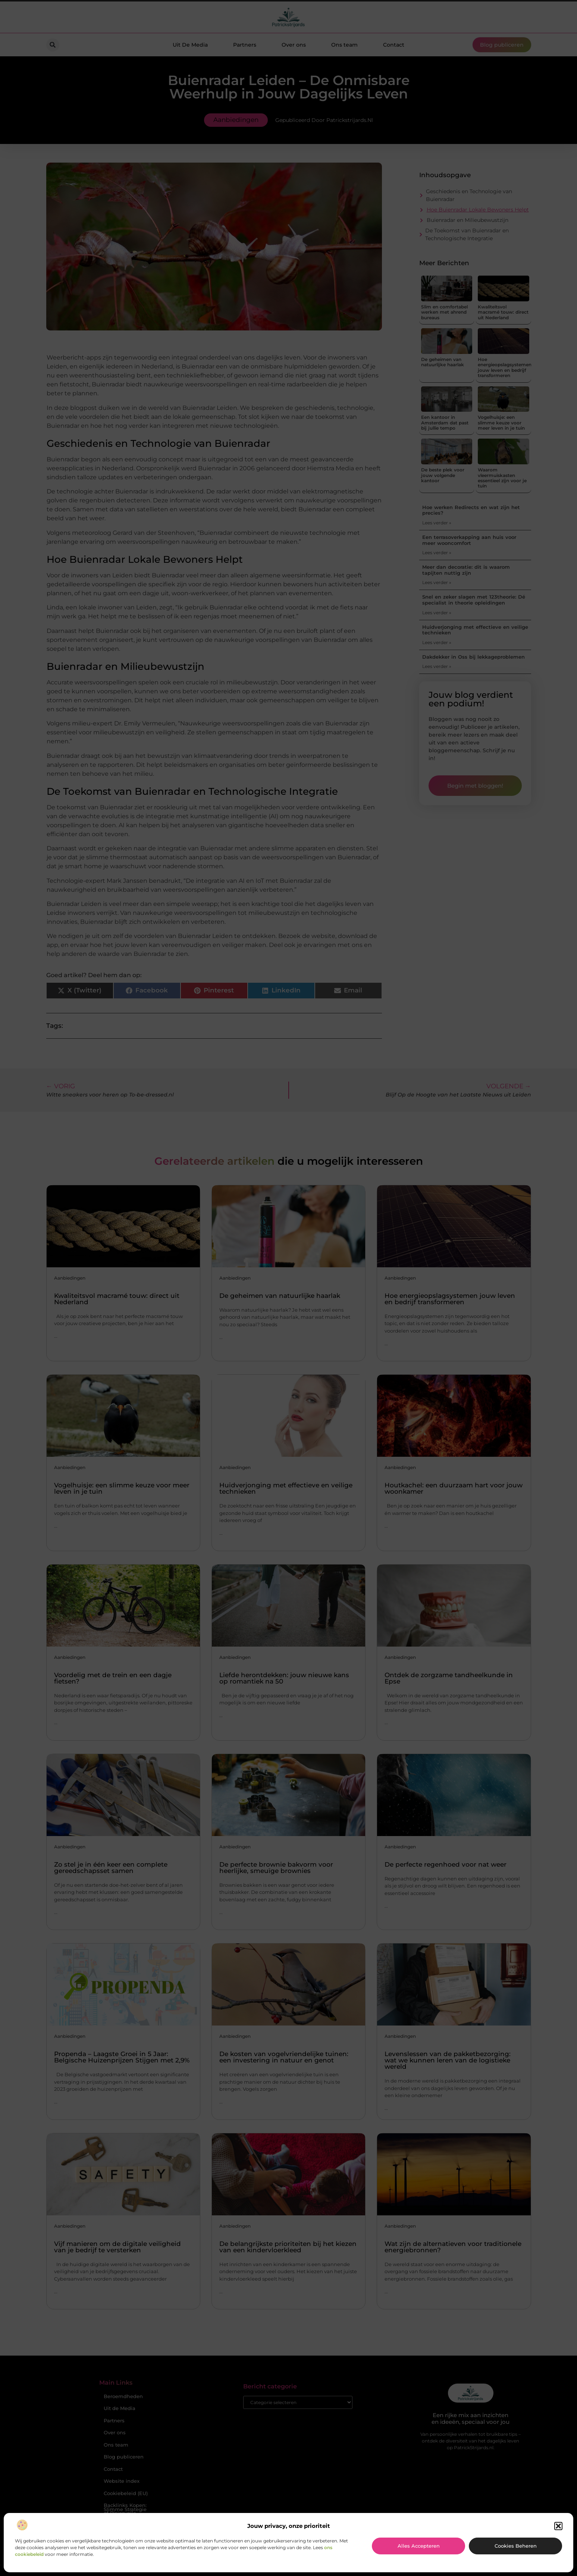 The image size is (577, 2576). What do you see at coordinates (516, 2546) in the screenshot?
I see `Cookies beheren` at bounding box center [516, 2546].